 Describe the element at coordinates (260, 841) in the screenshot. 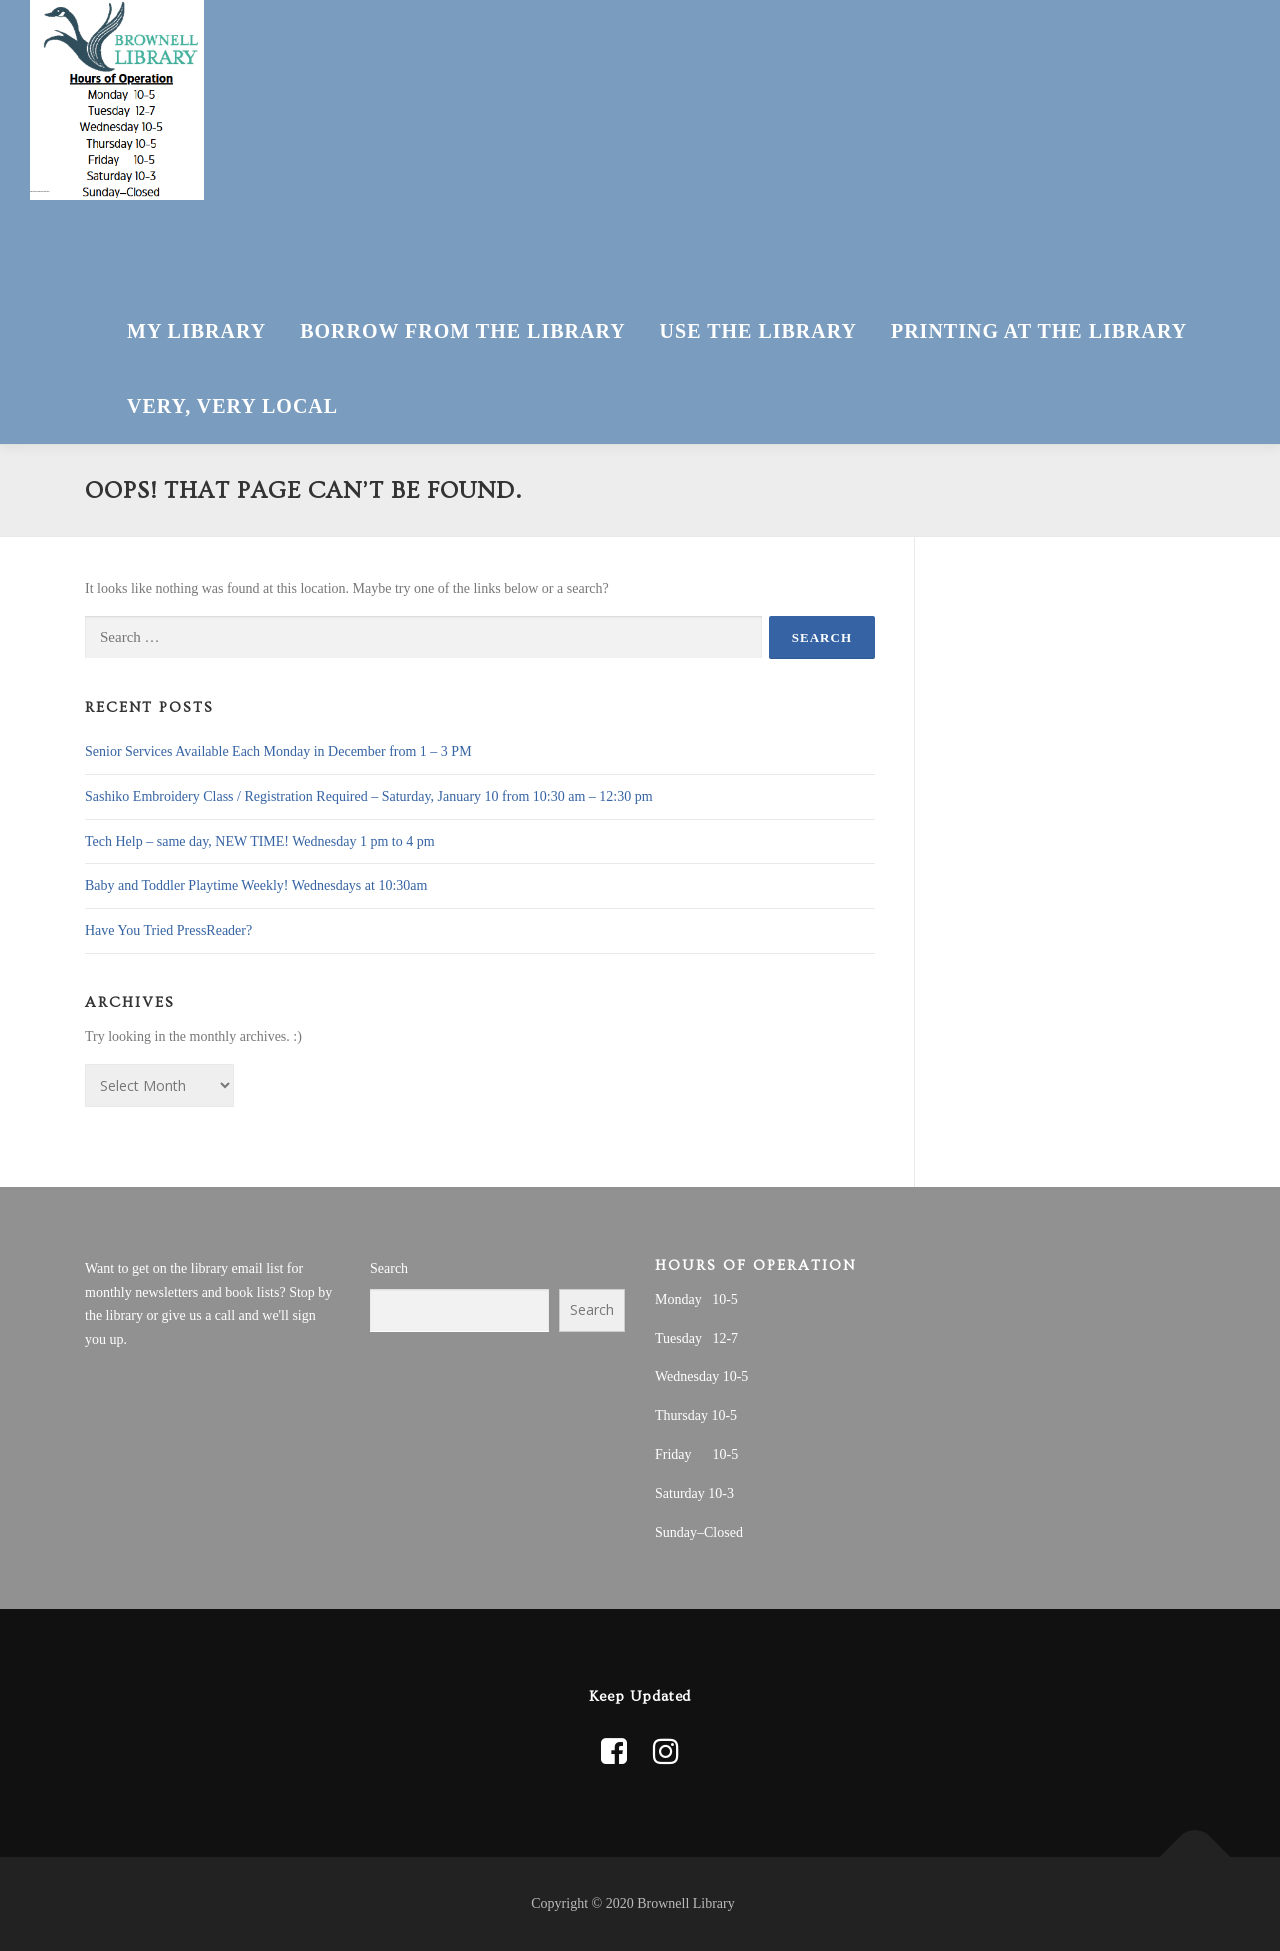

I see `Tech Help – same day, NEW TIME! Wednesday 1 pm to 4 pm` at that location.